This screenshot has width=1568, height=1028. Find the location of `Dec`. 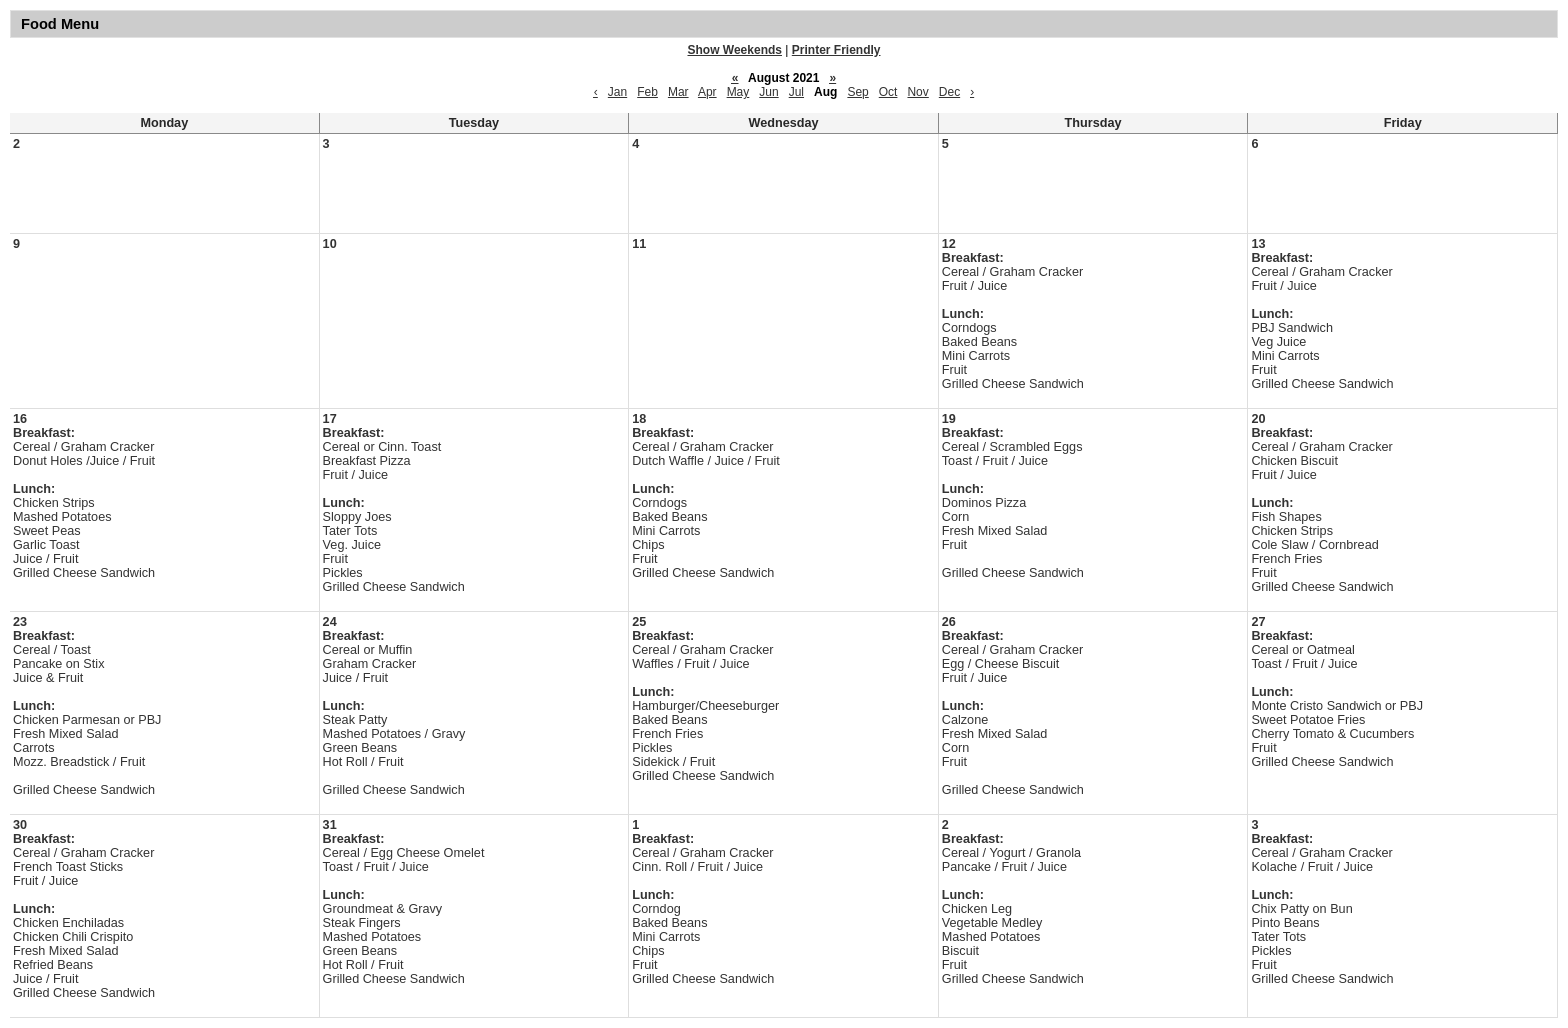

Dec is located at coordinates (949, 92).